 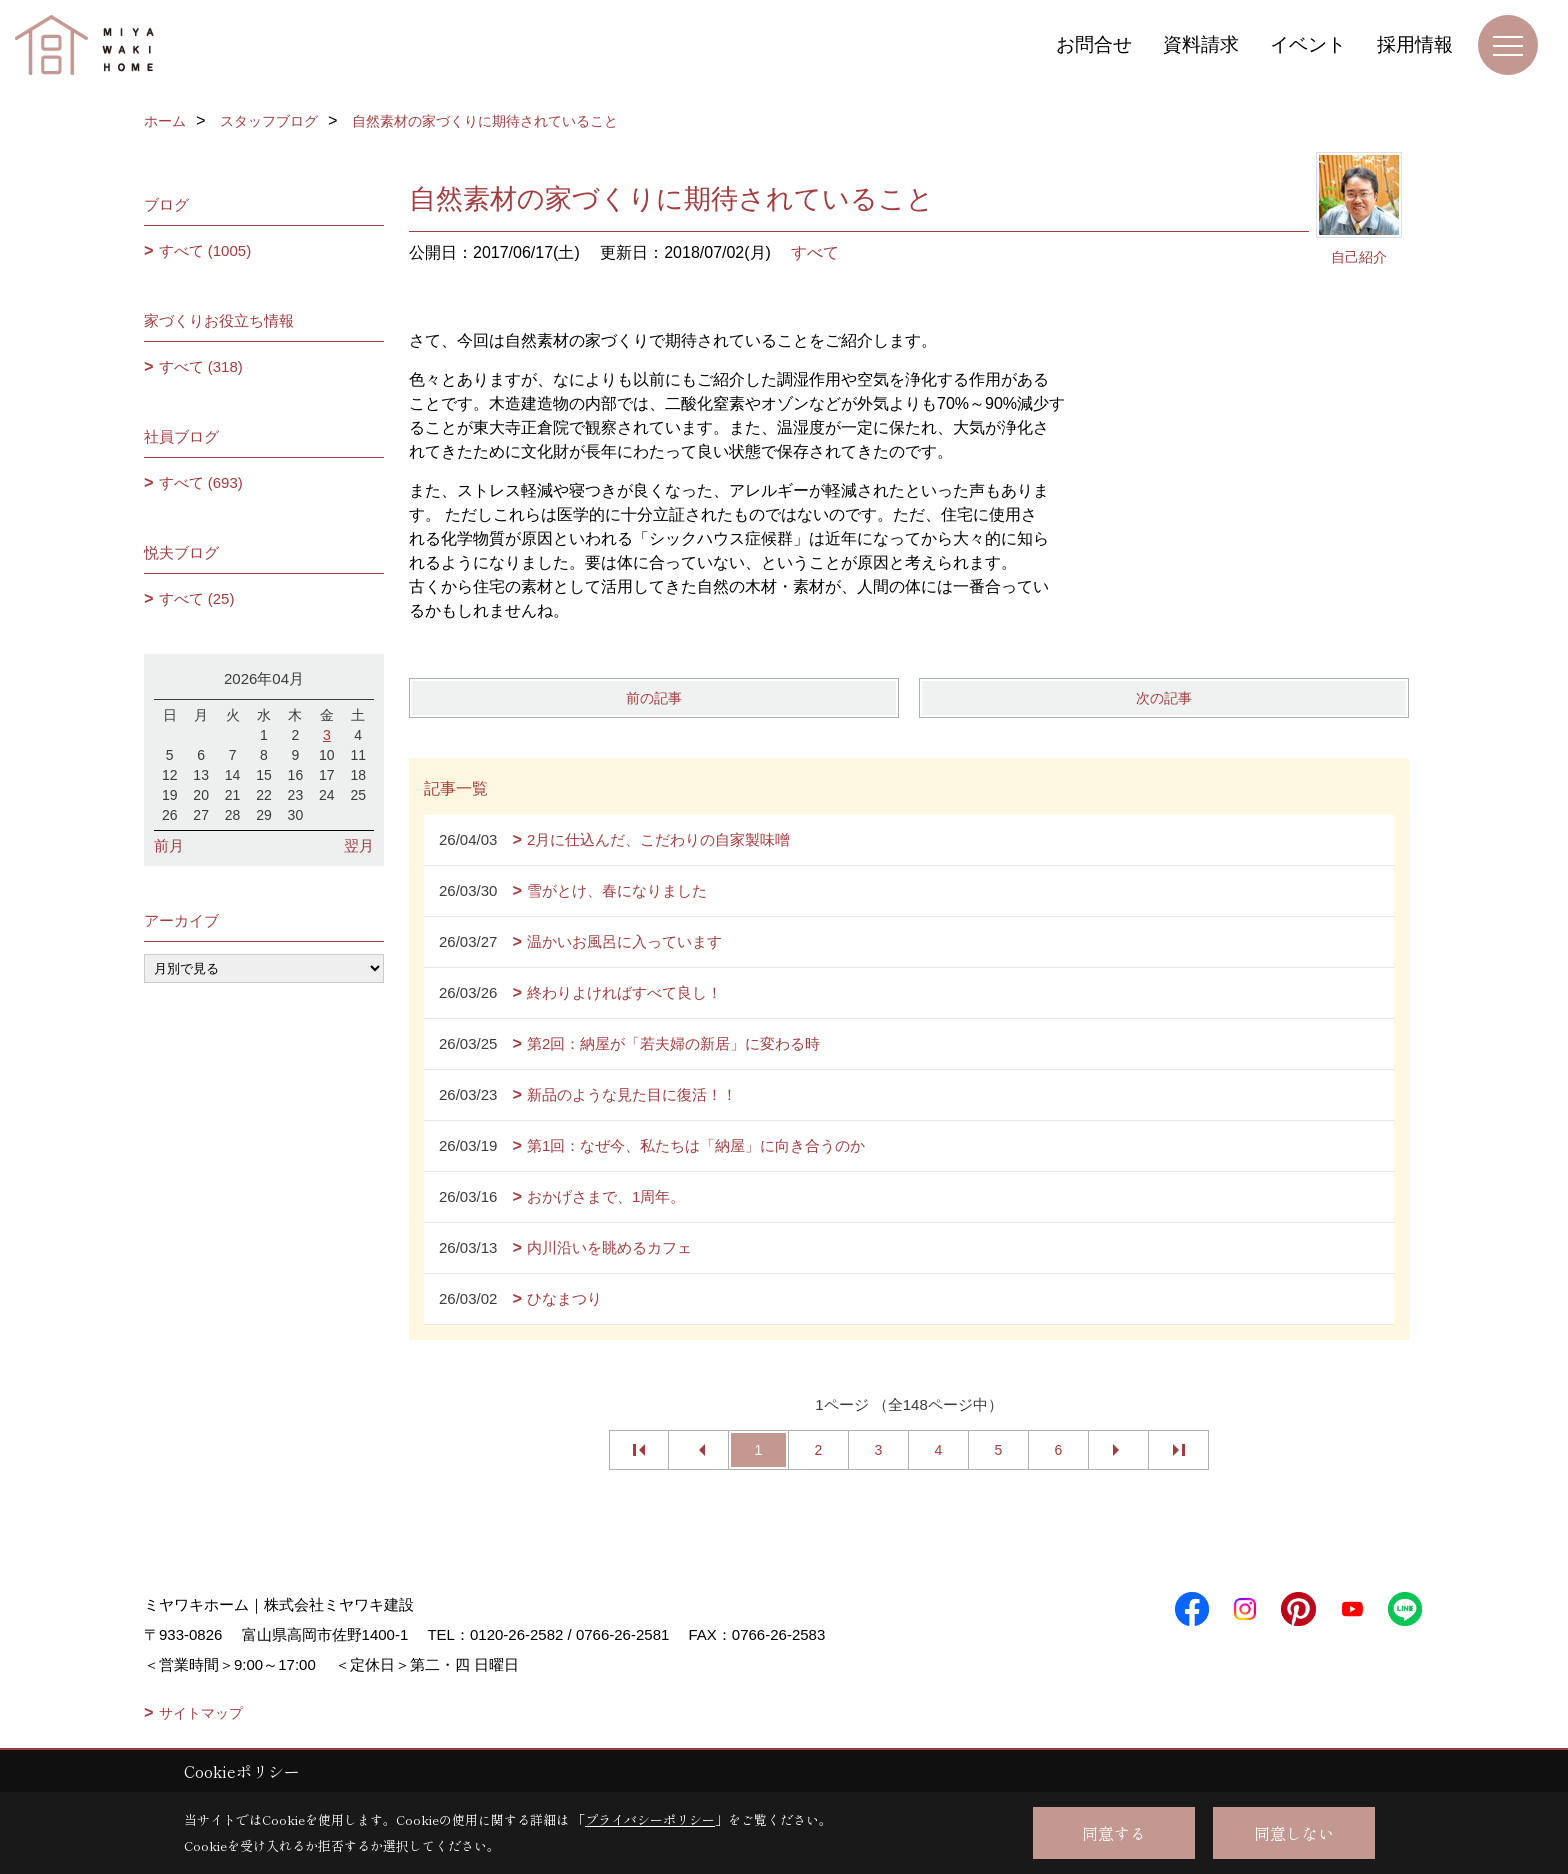 I want to click on 採用情報, so click(x=1415, y=44).